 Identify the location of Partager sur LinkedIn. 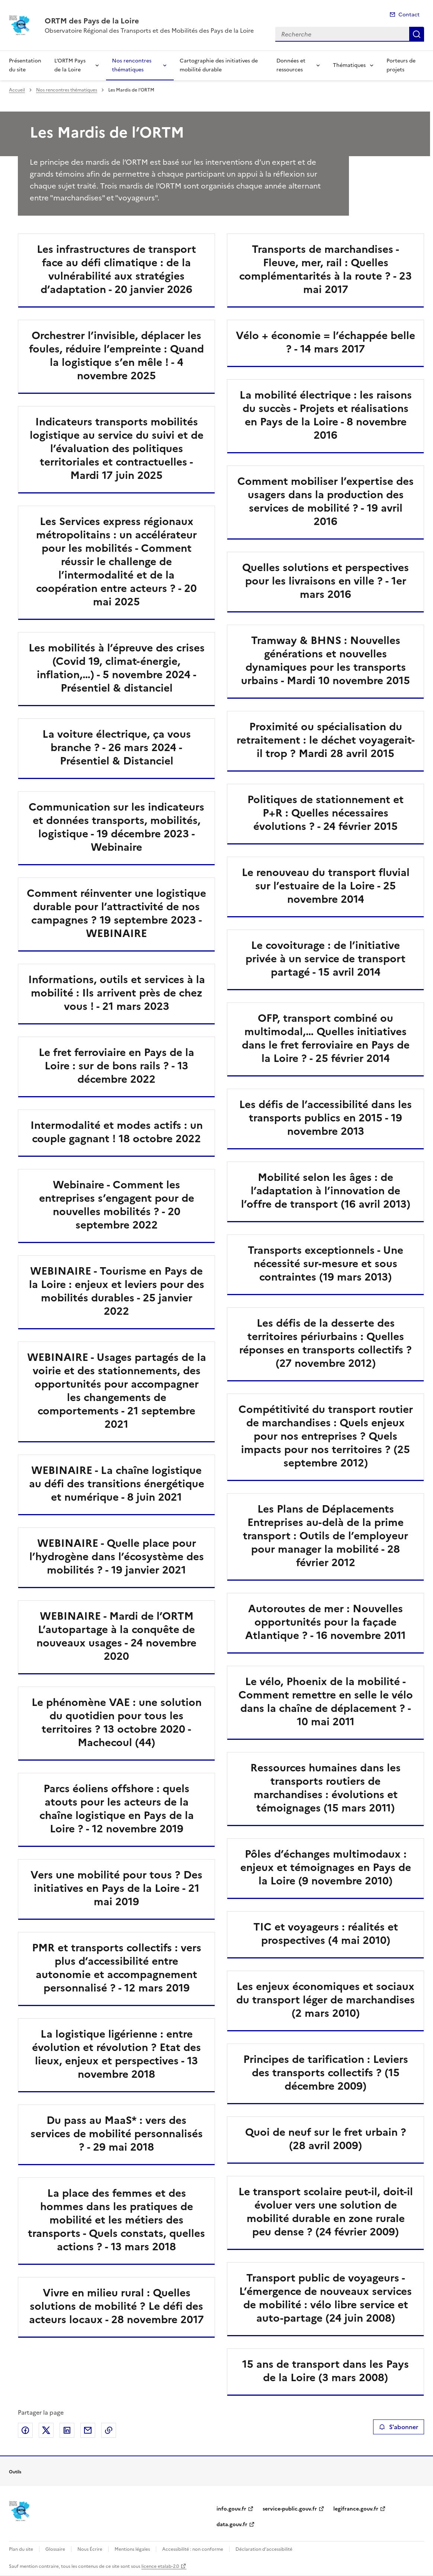
(67, 2430).